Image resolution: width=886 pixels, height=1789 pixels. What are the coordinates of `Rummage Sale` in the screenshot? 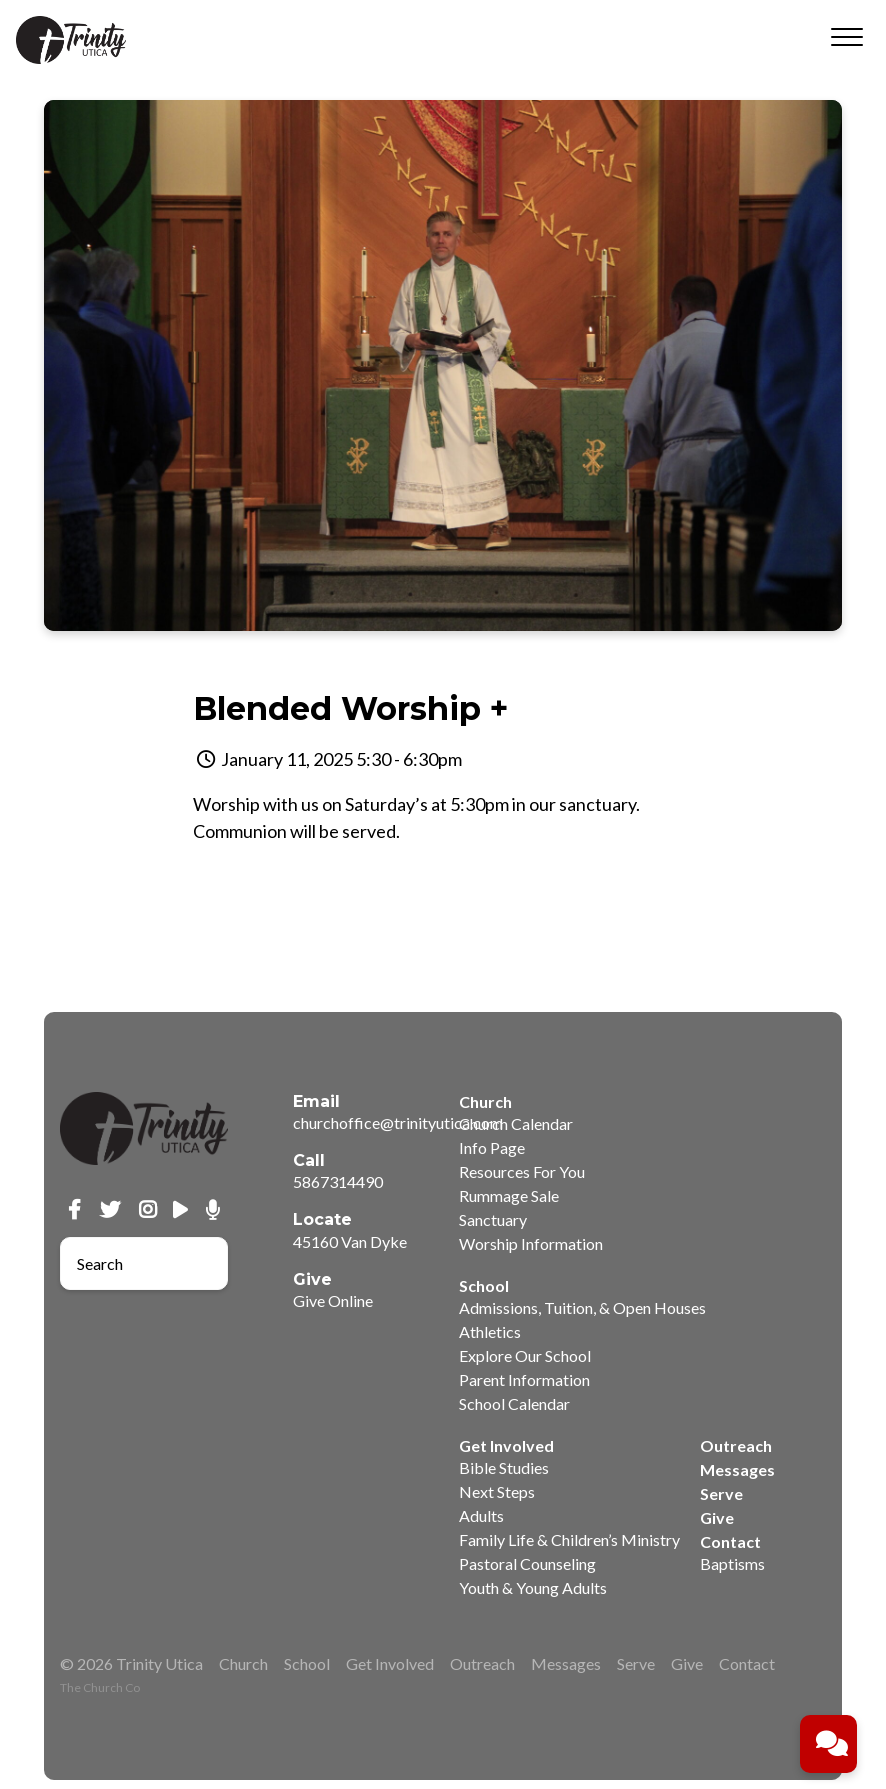 It's located at (509, 1195).